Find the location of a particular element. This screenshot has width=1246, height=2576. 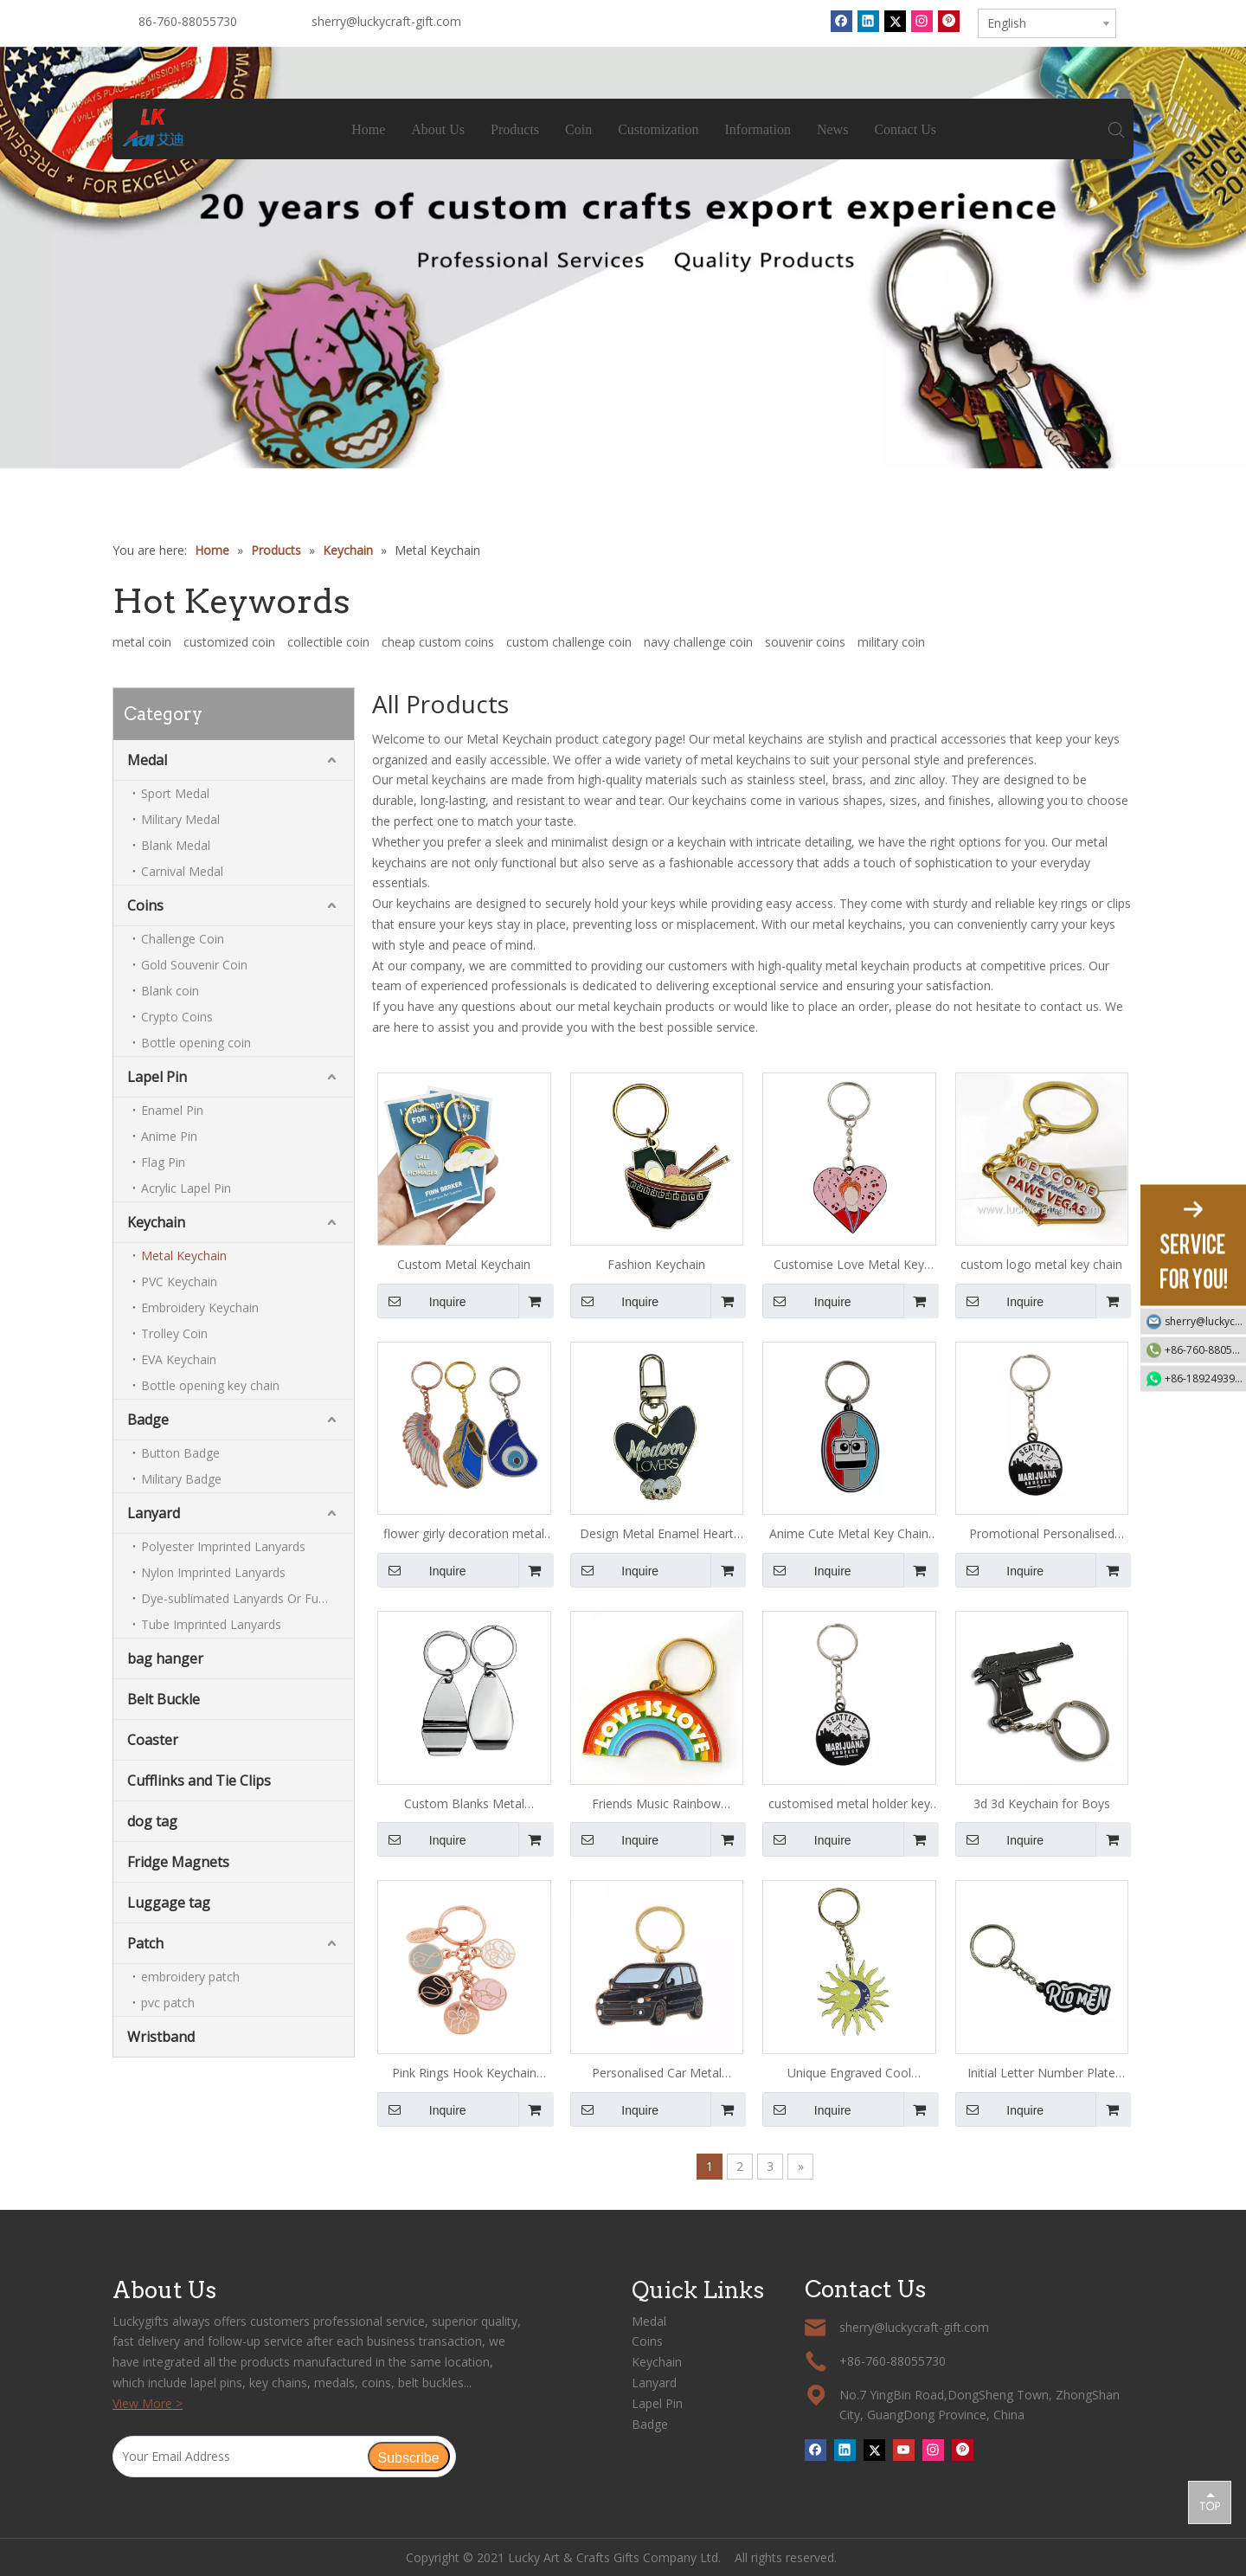

Contact Us is located at coordinates (906, 129).